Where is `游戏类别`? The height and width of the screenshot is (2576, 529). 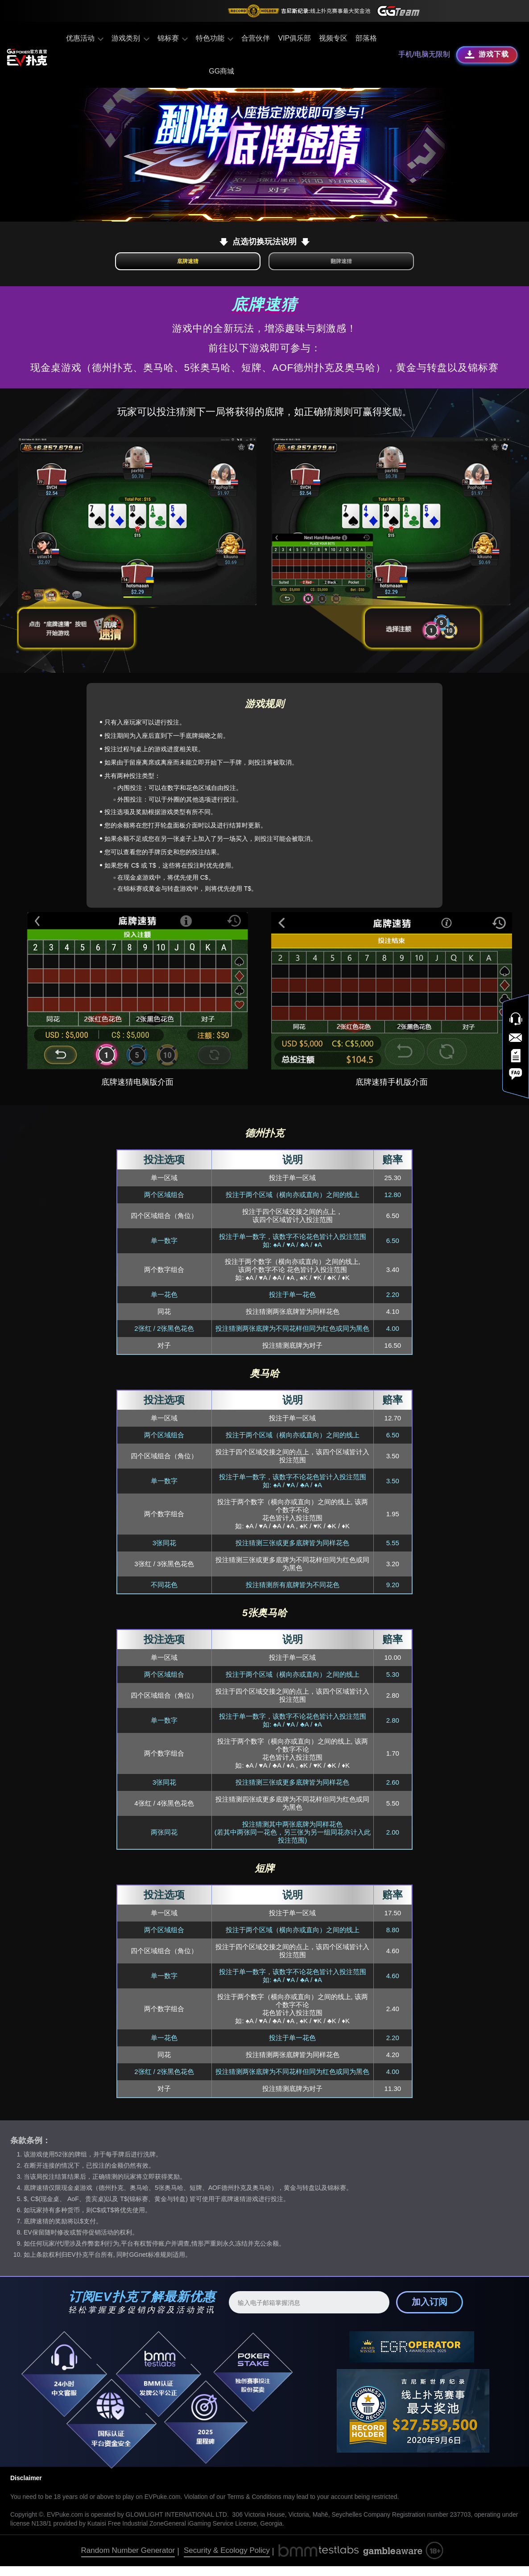 游戏类别 is located at coordinates (131, 38).